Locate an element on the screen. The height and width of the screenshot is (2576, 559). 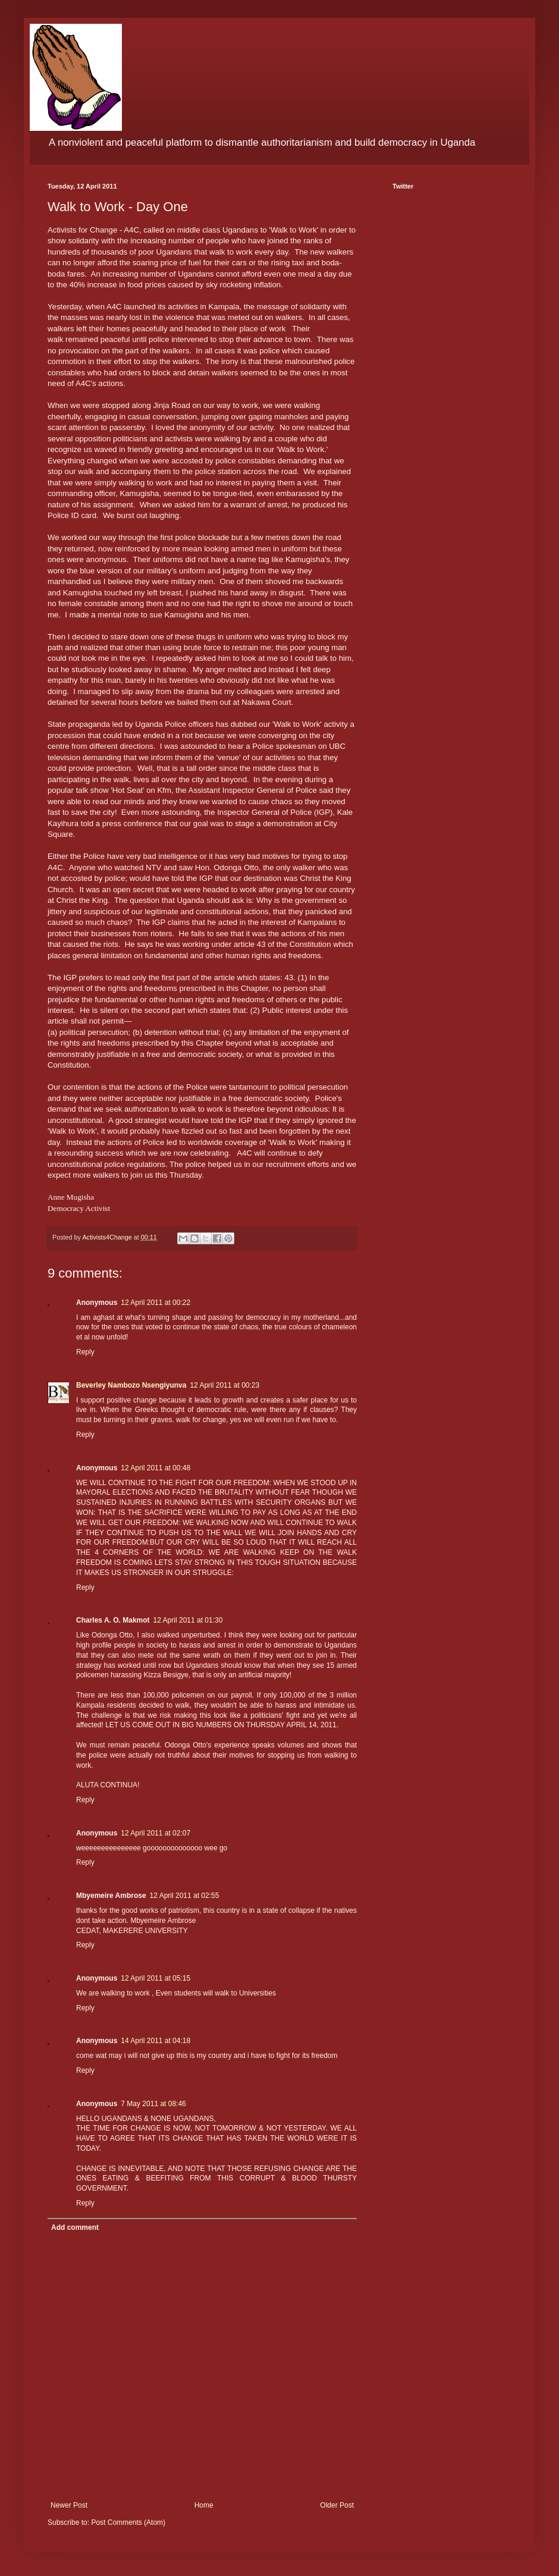
14 April 2011 at 04:18 is located at coordinates (155, 2041).